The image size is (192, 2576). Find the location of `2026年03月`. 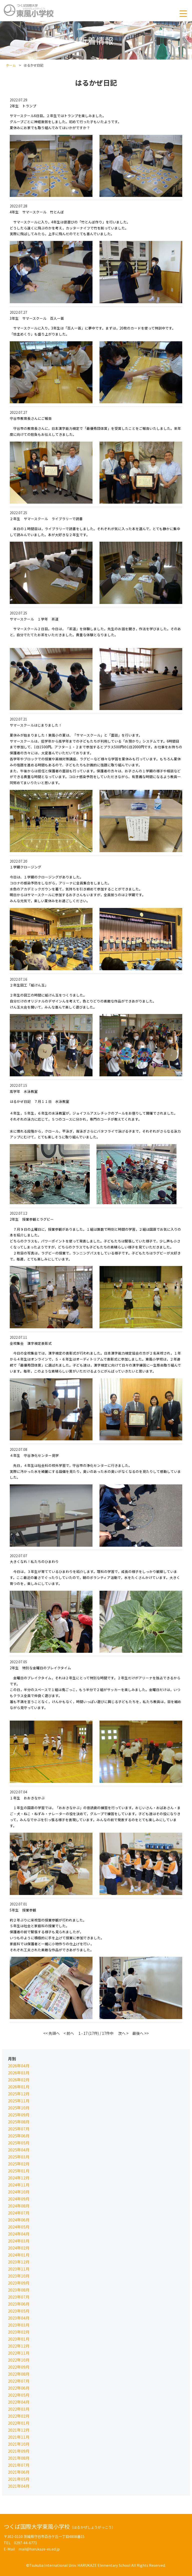

2026年03月 is located at coordinates (19, 2073).